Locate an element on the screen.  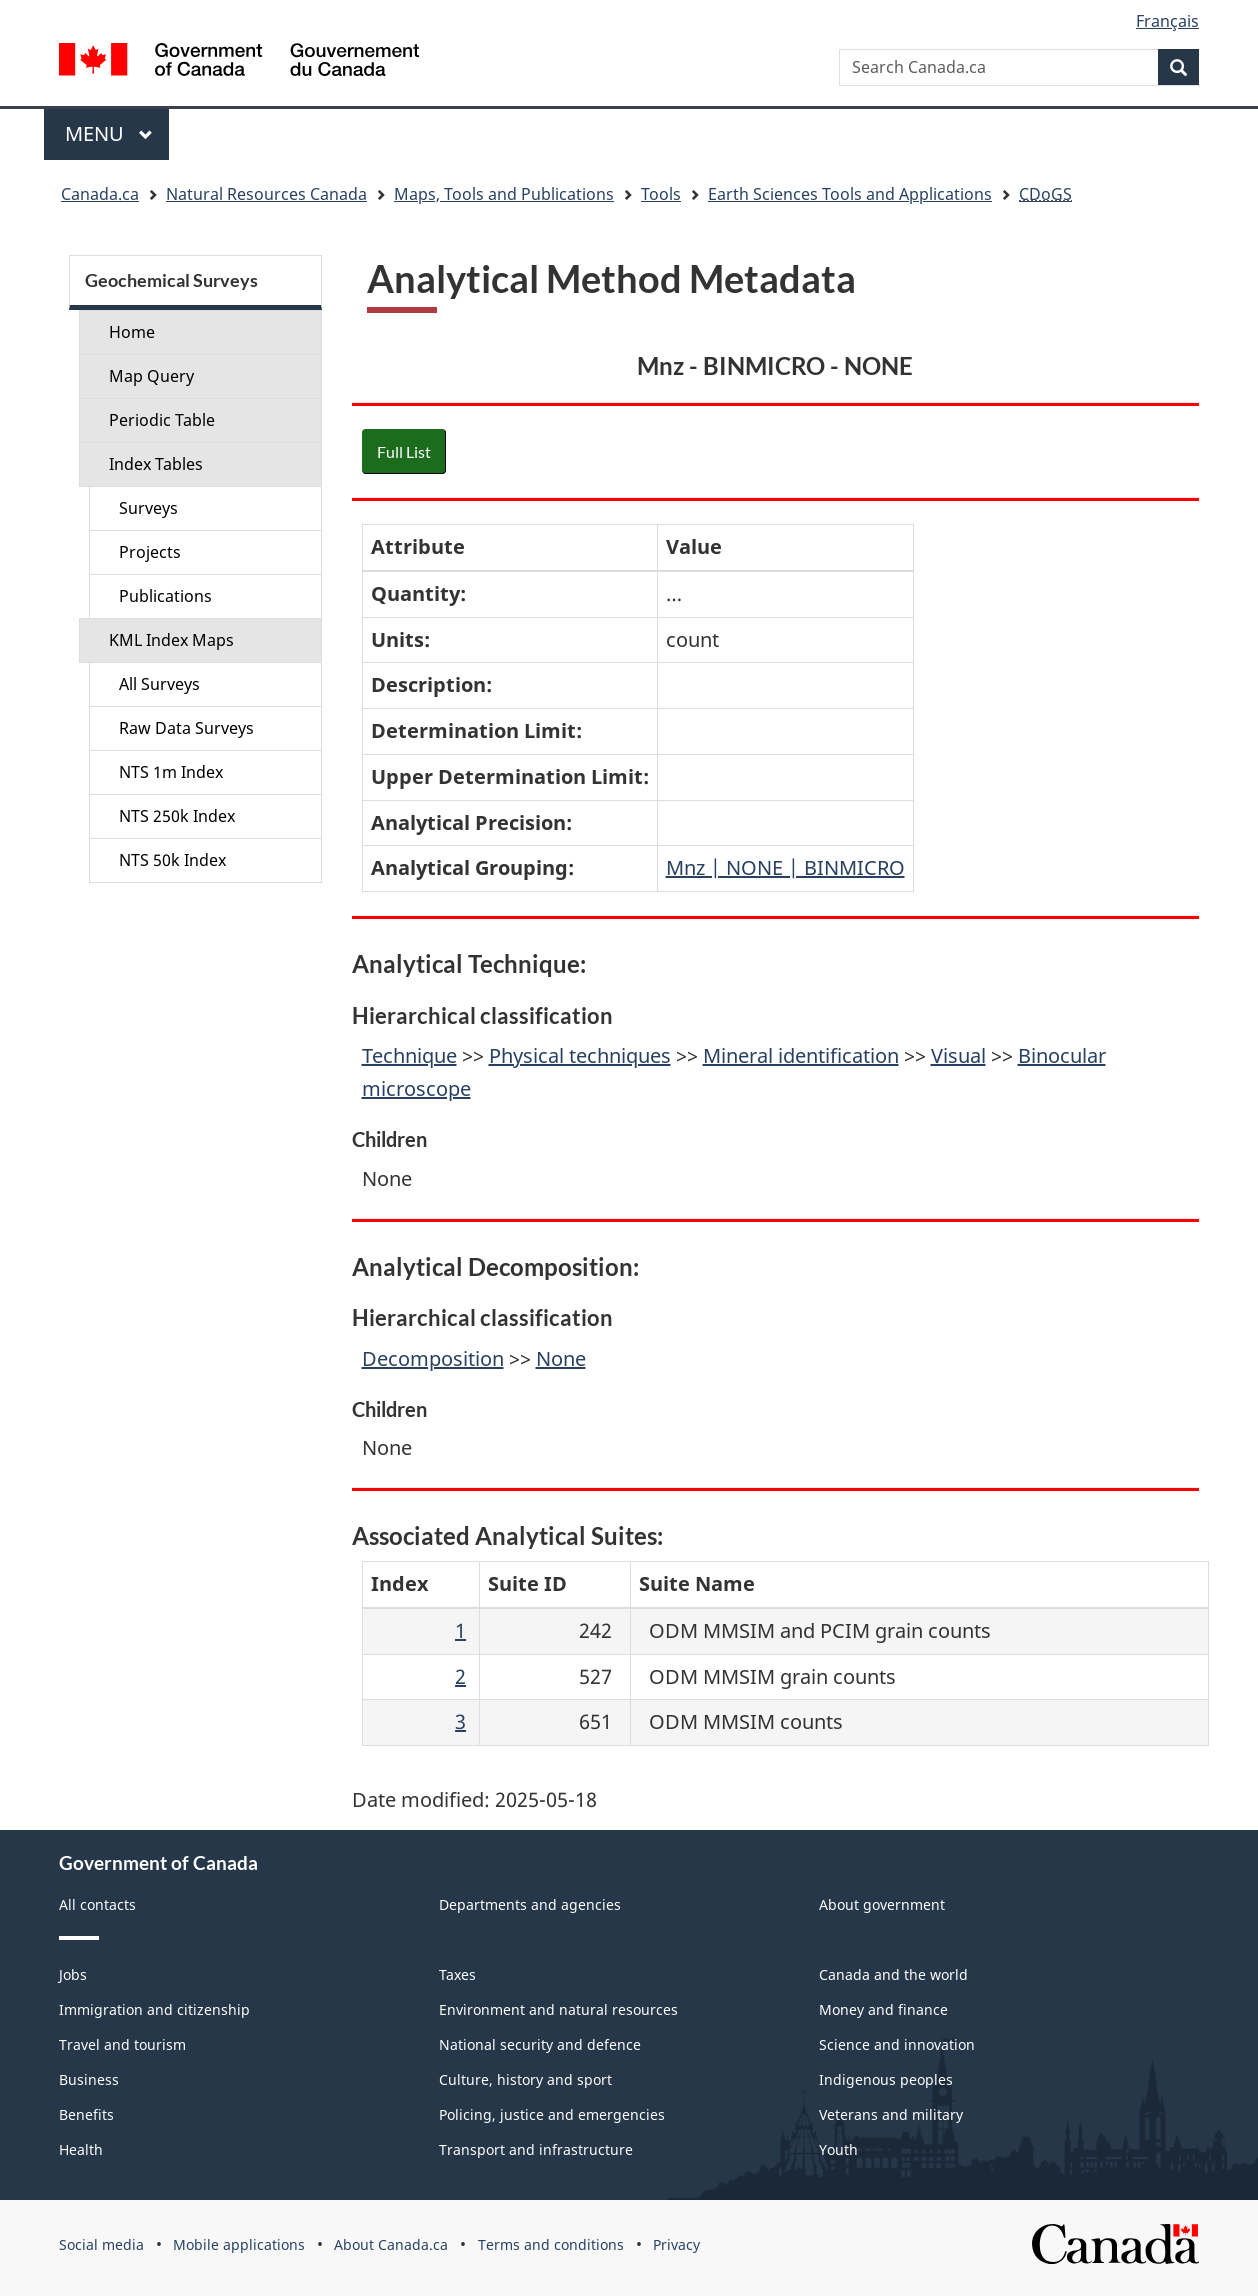
Map Query is located at coordinates (151, 376).